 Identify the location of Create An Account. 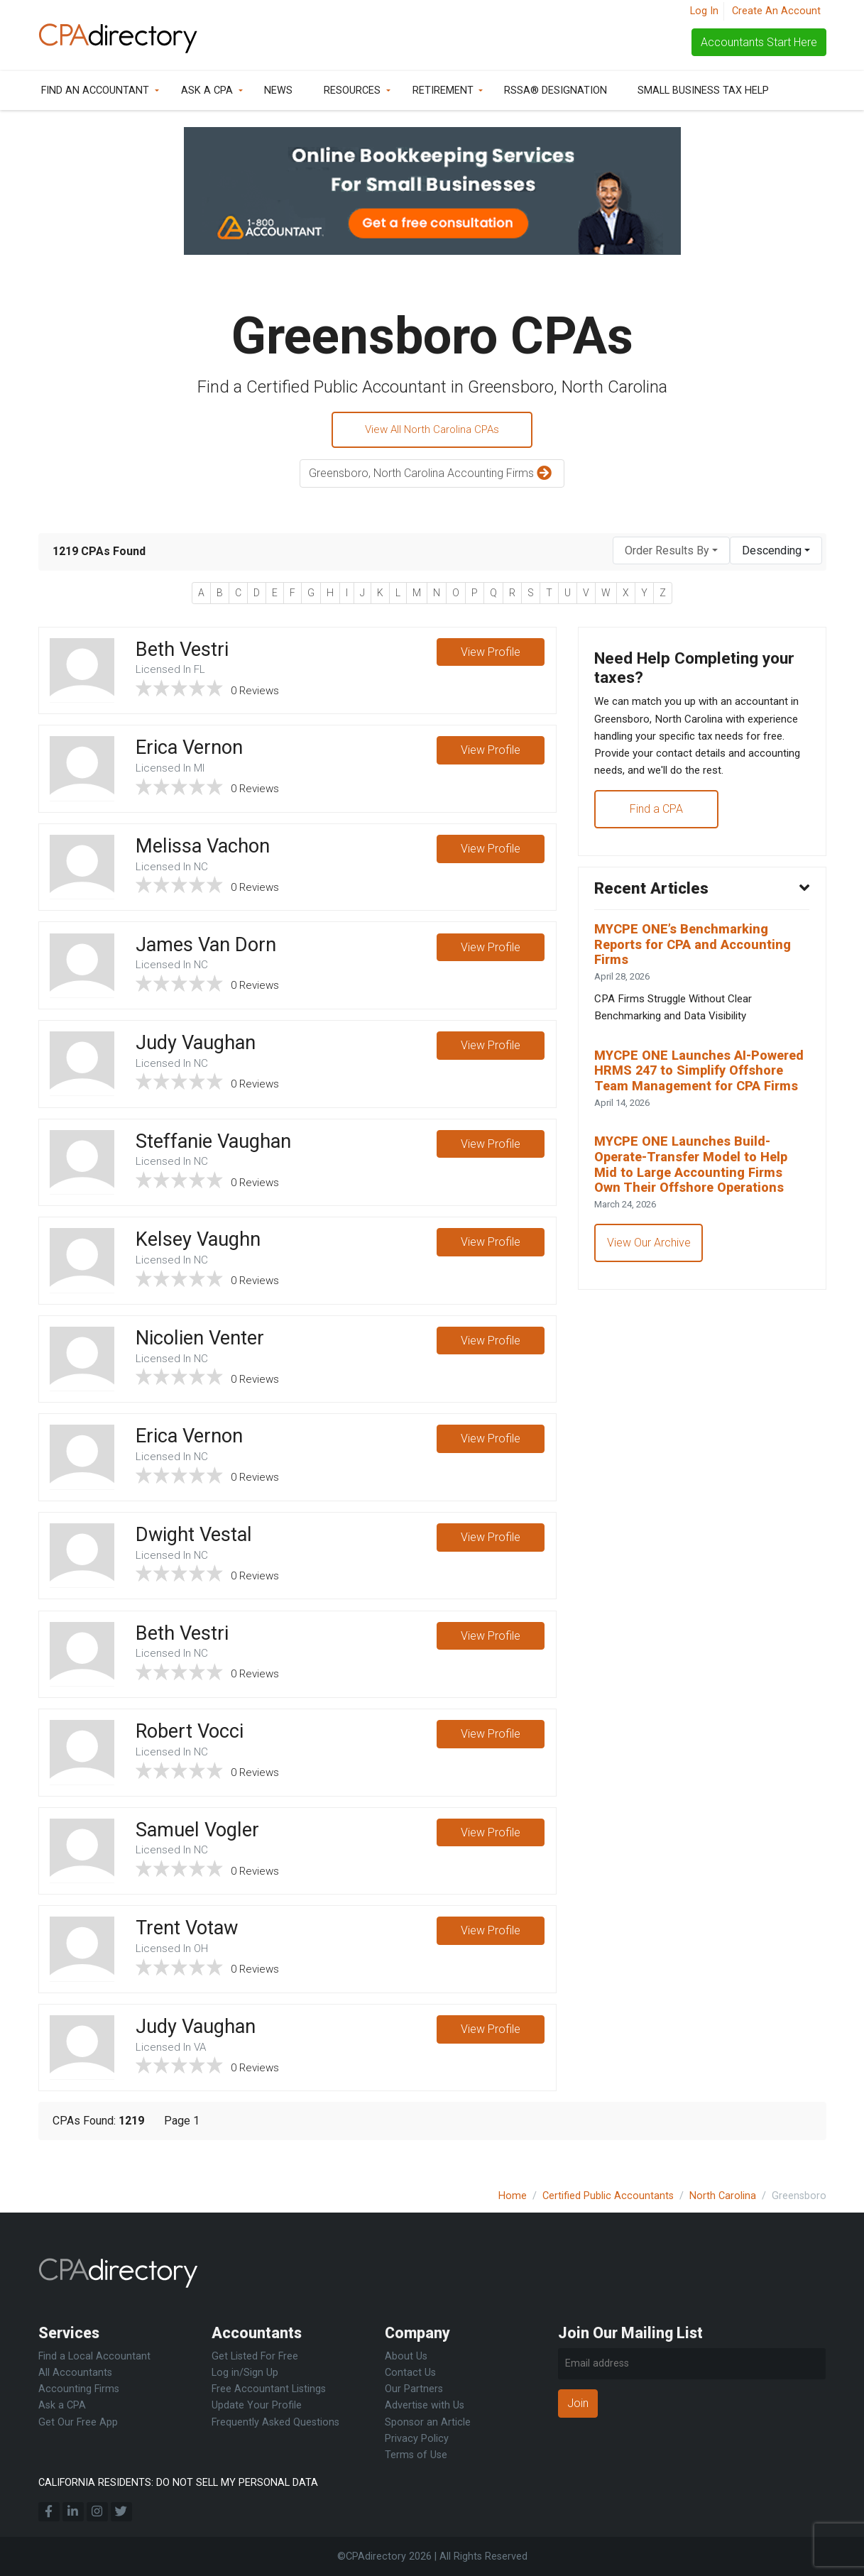
(776, 11).